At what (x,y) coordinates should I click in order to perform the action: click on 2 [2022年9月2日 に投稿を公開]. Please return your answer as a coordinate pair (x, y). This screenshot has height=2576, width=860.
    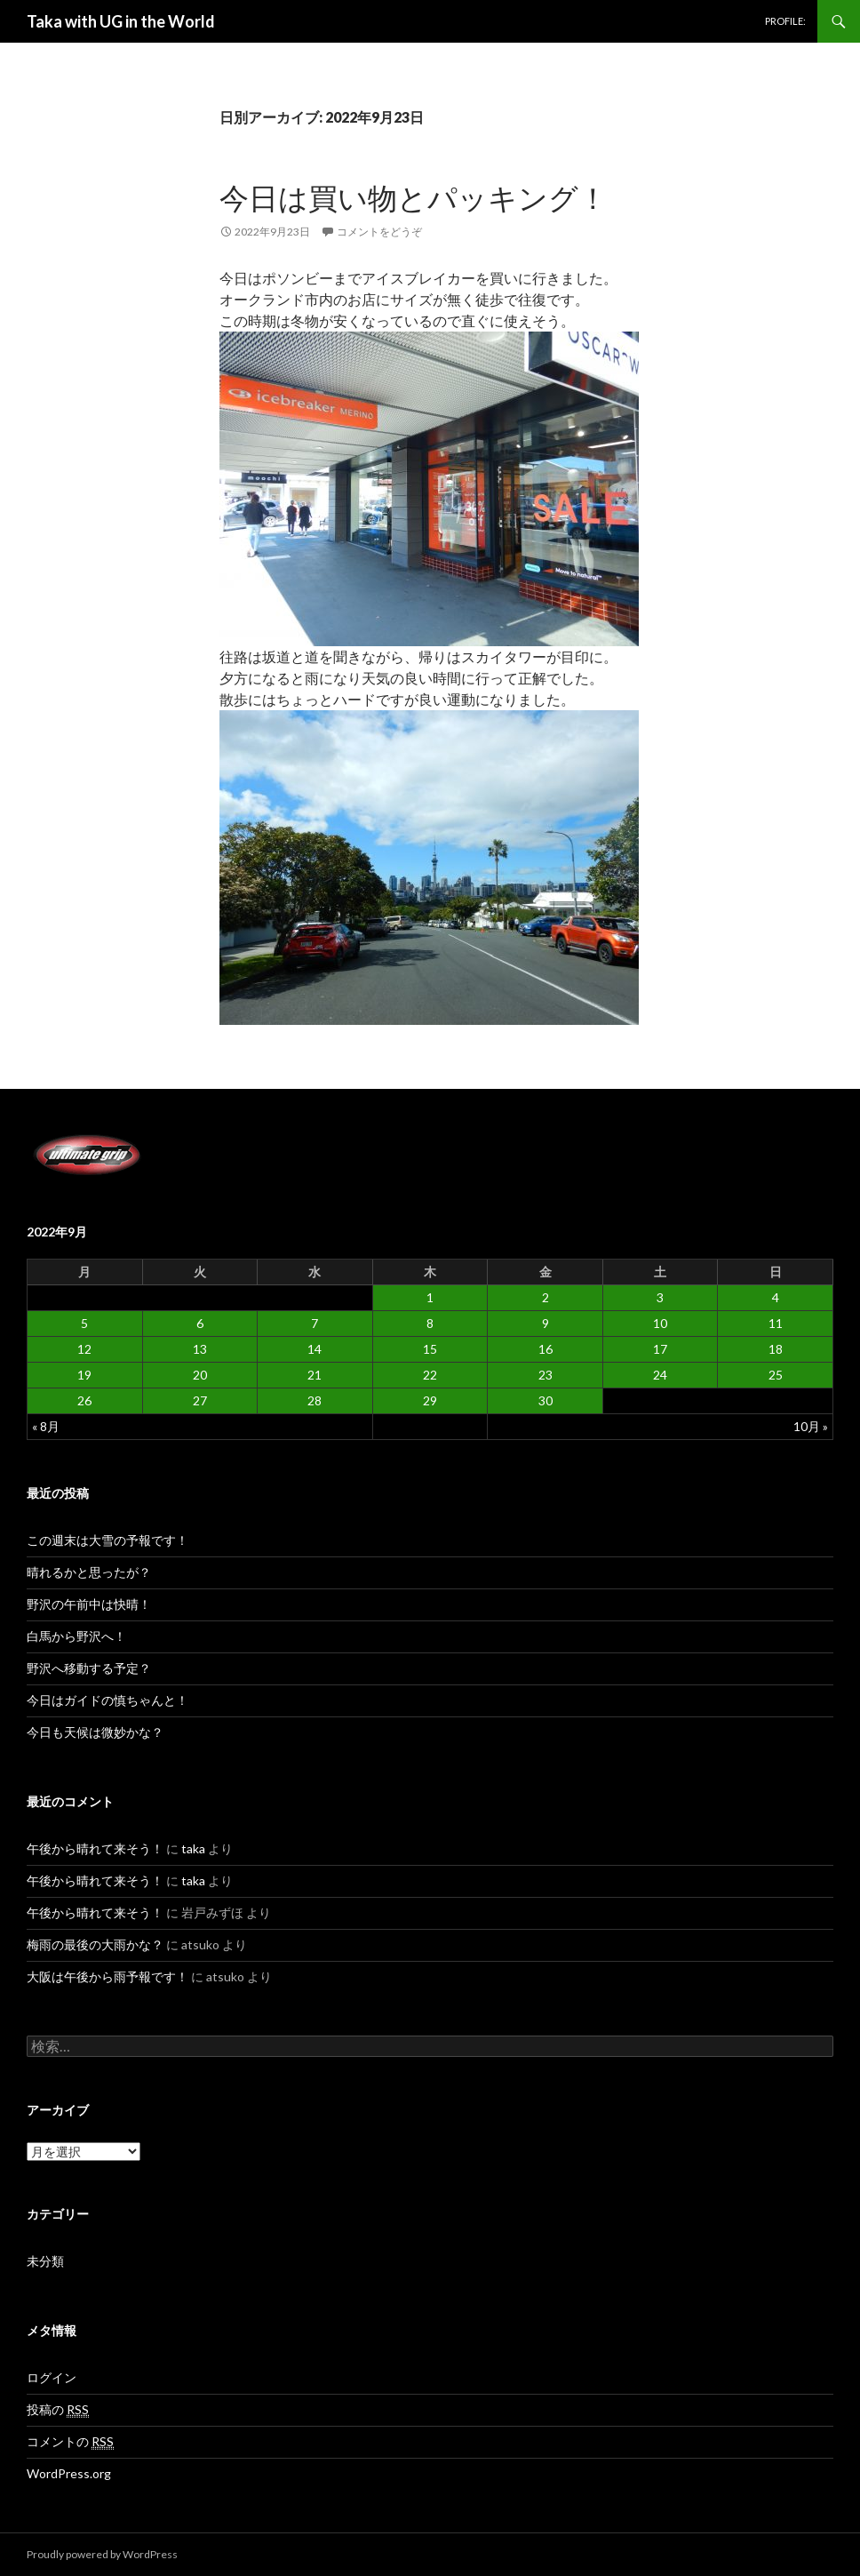
    Looking at the image, I should click on (545, 1297).